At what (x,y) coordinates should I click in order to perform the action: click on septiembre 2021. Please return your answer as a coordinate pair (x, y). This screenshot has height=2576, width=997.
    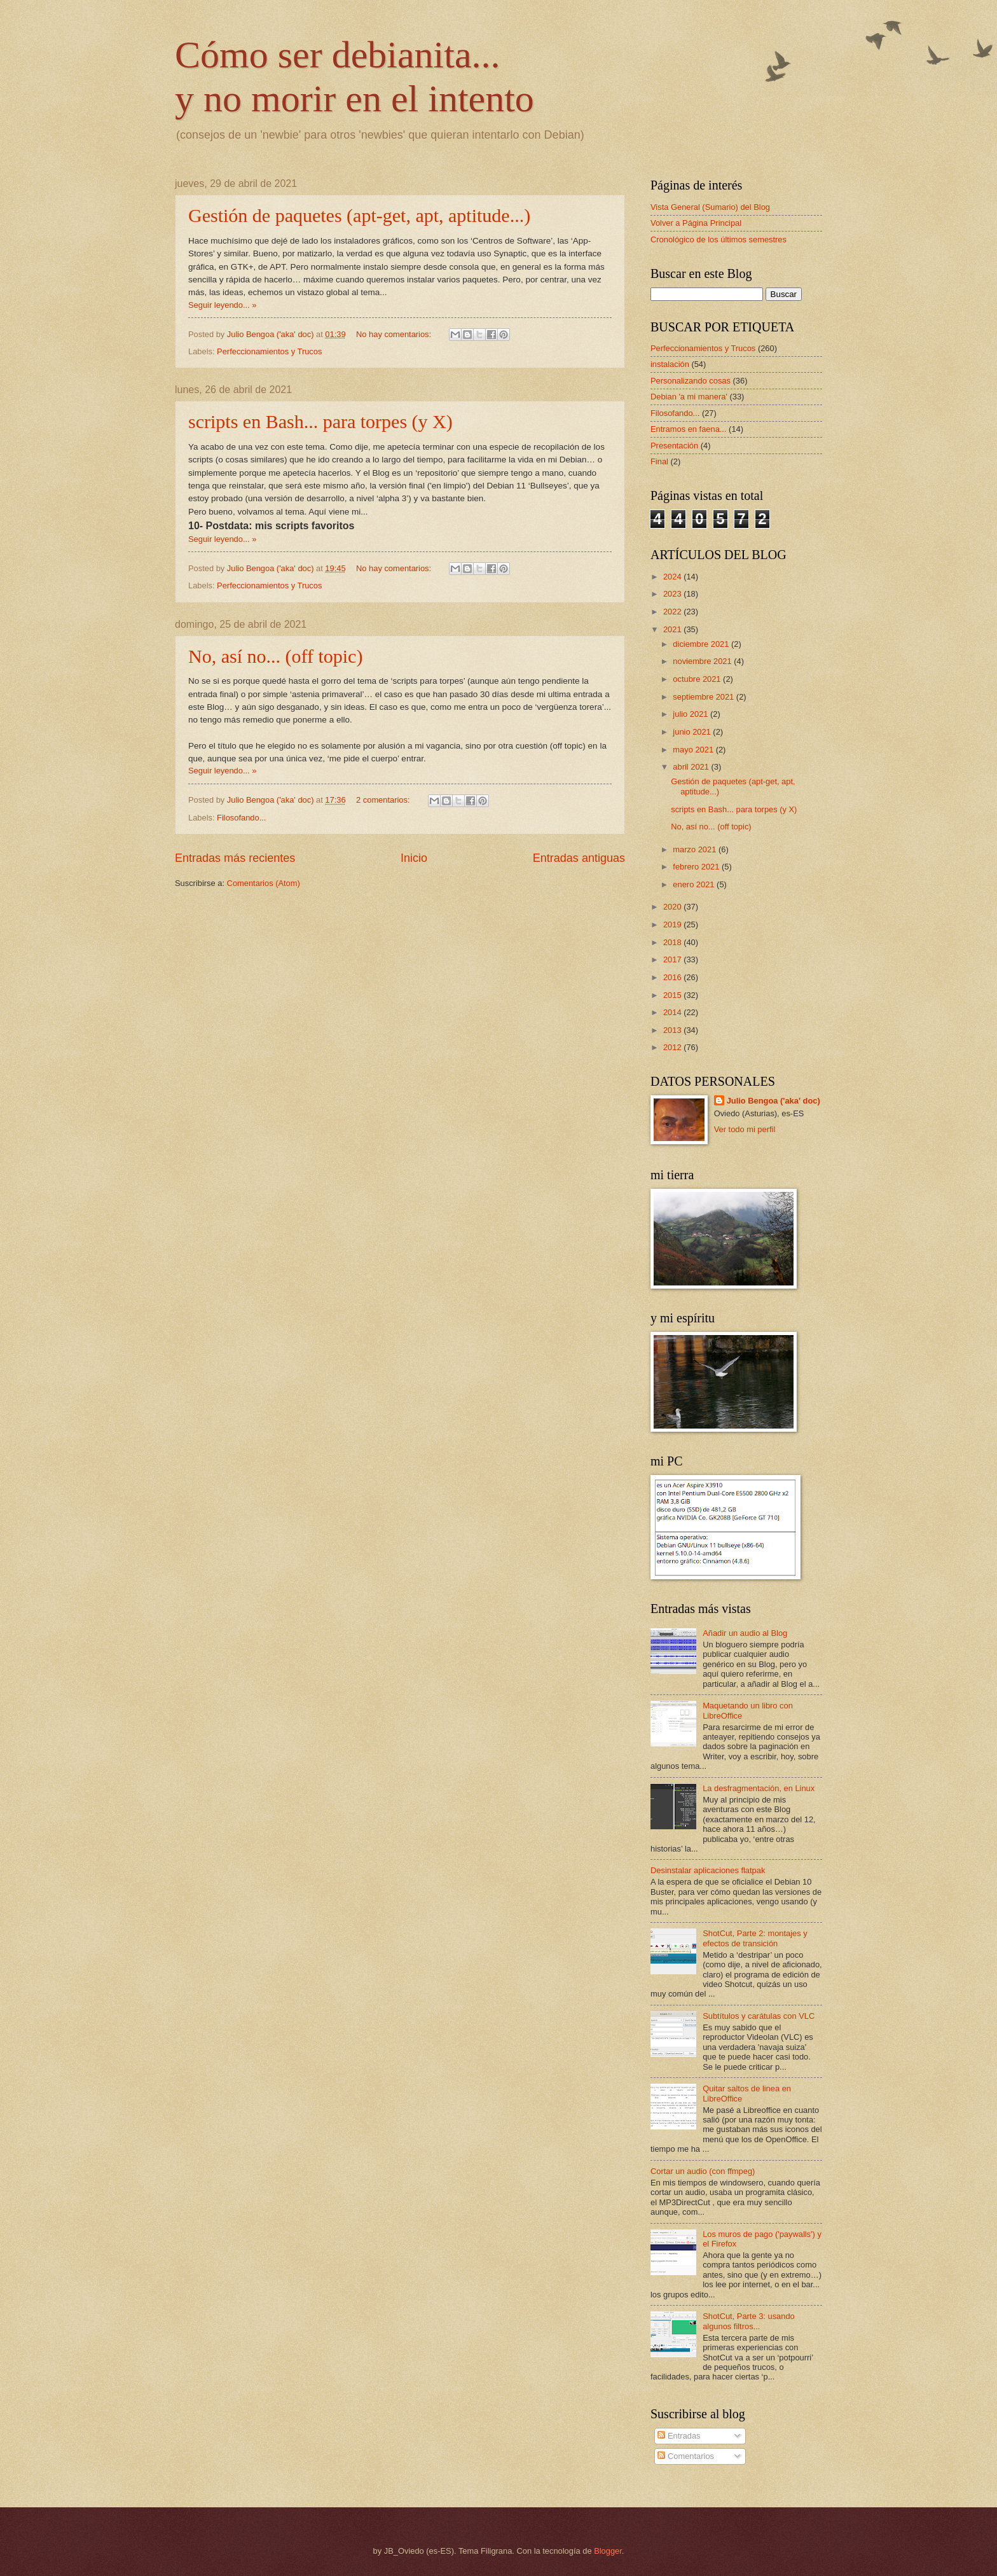
    Looking at the image, I should click on (704, 697).